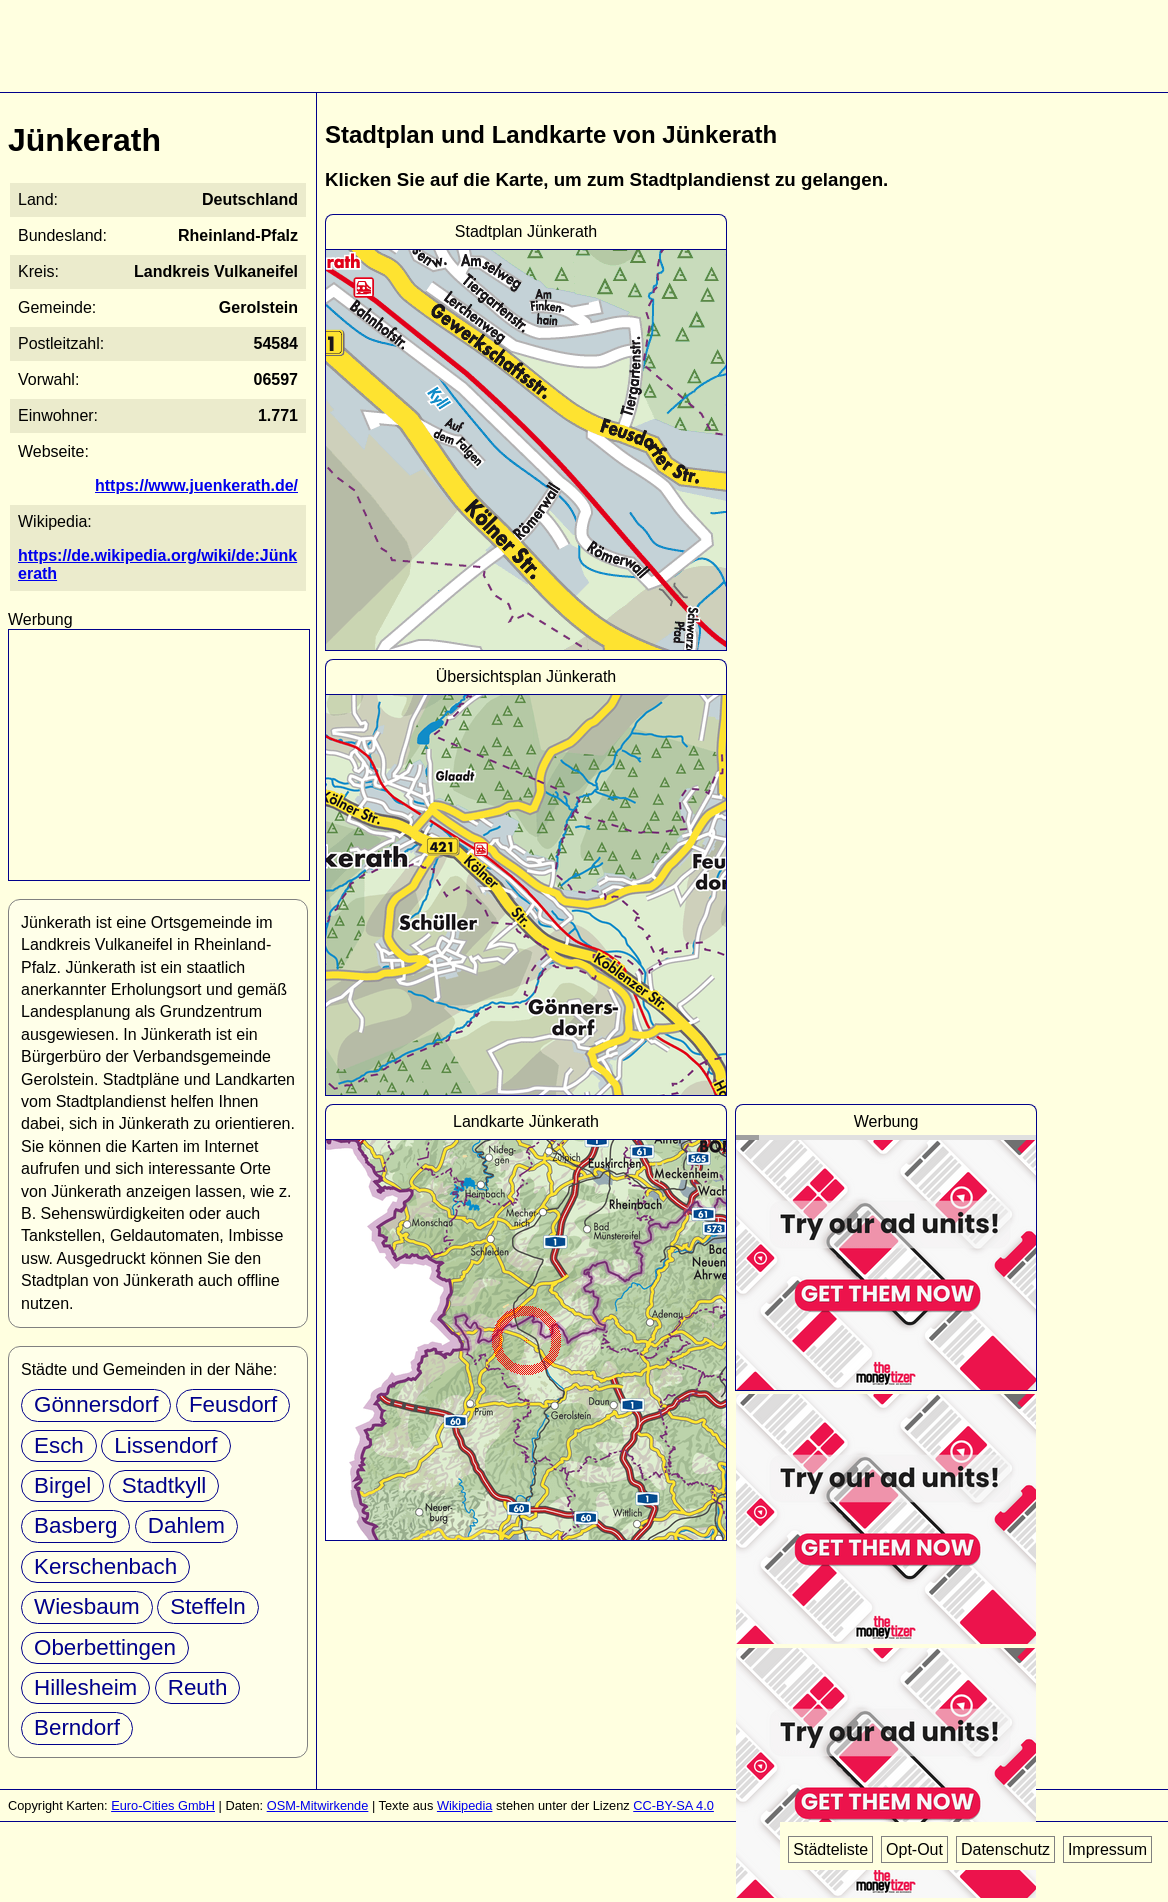  I want to click on Stadtkyll, so click(164, 1485).